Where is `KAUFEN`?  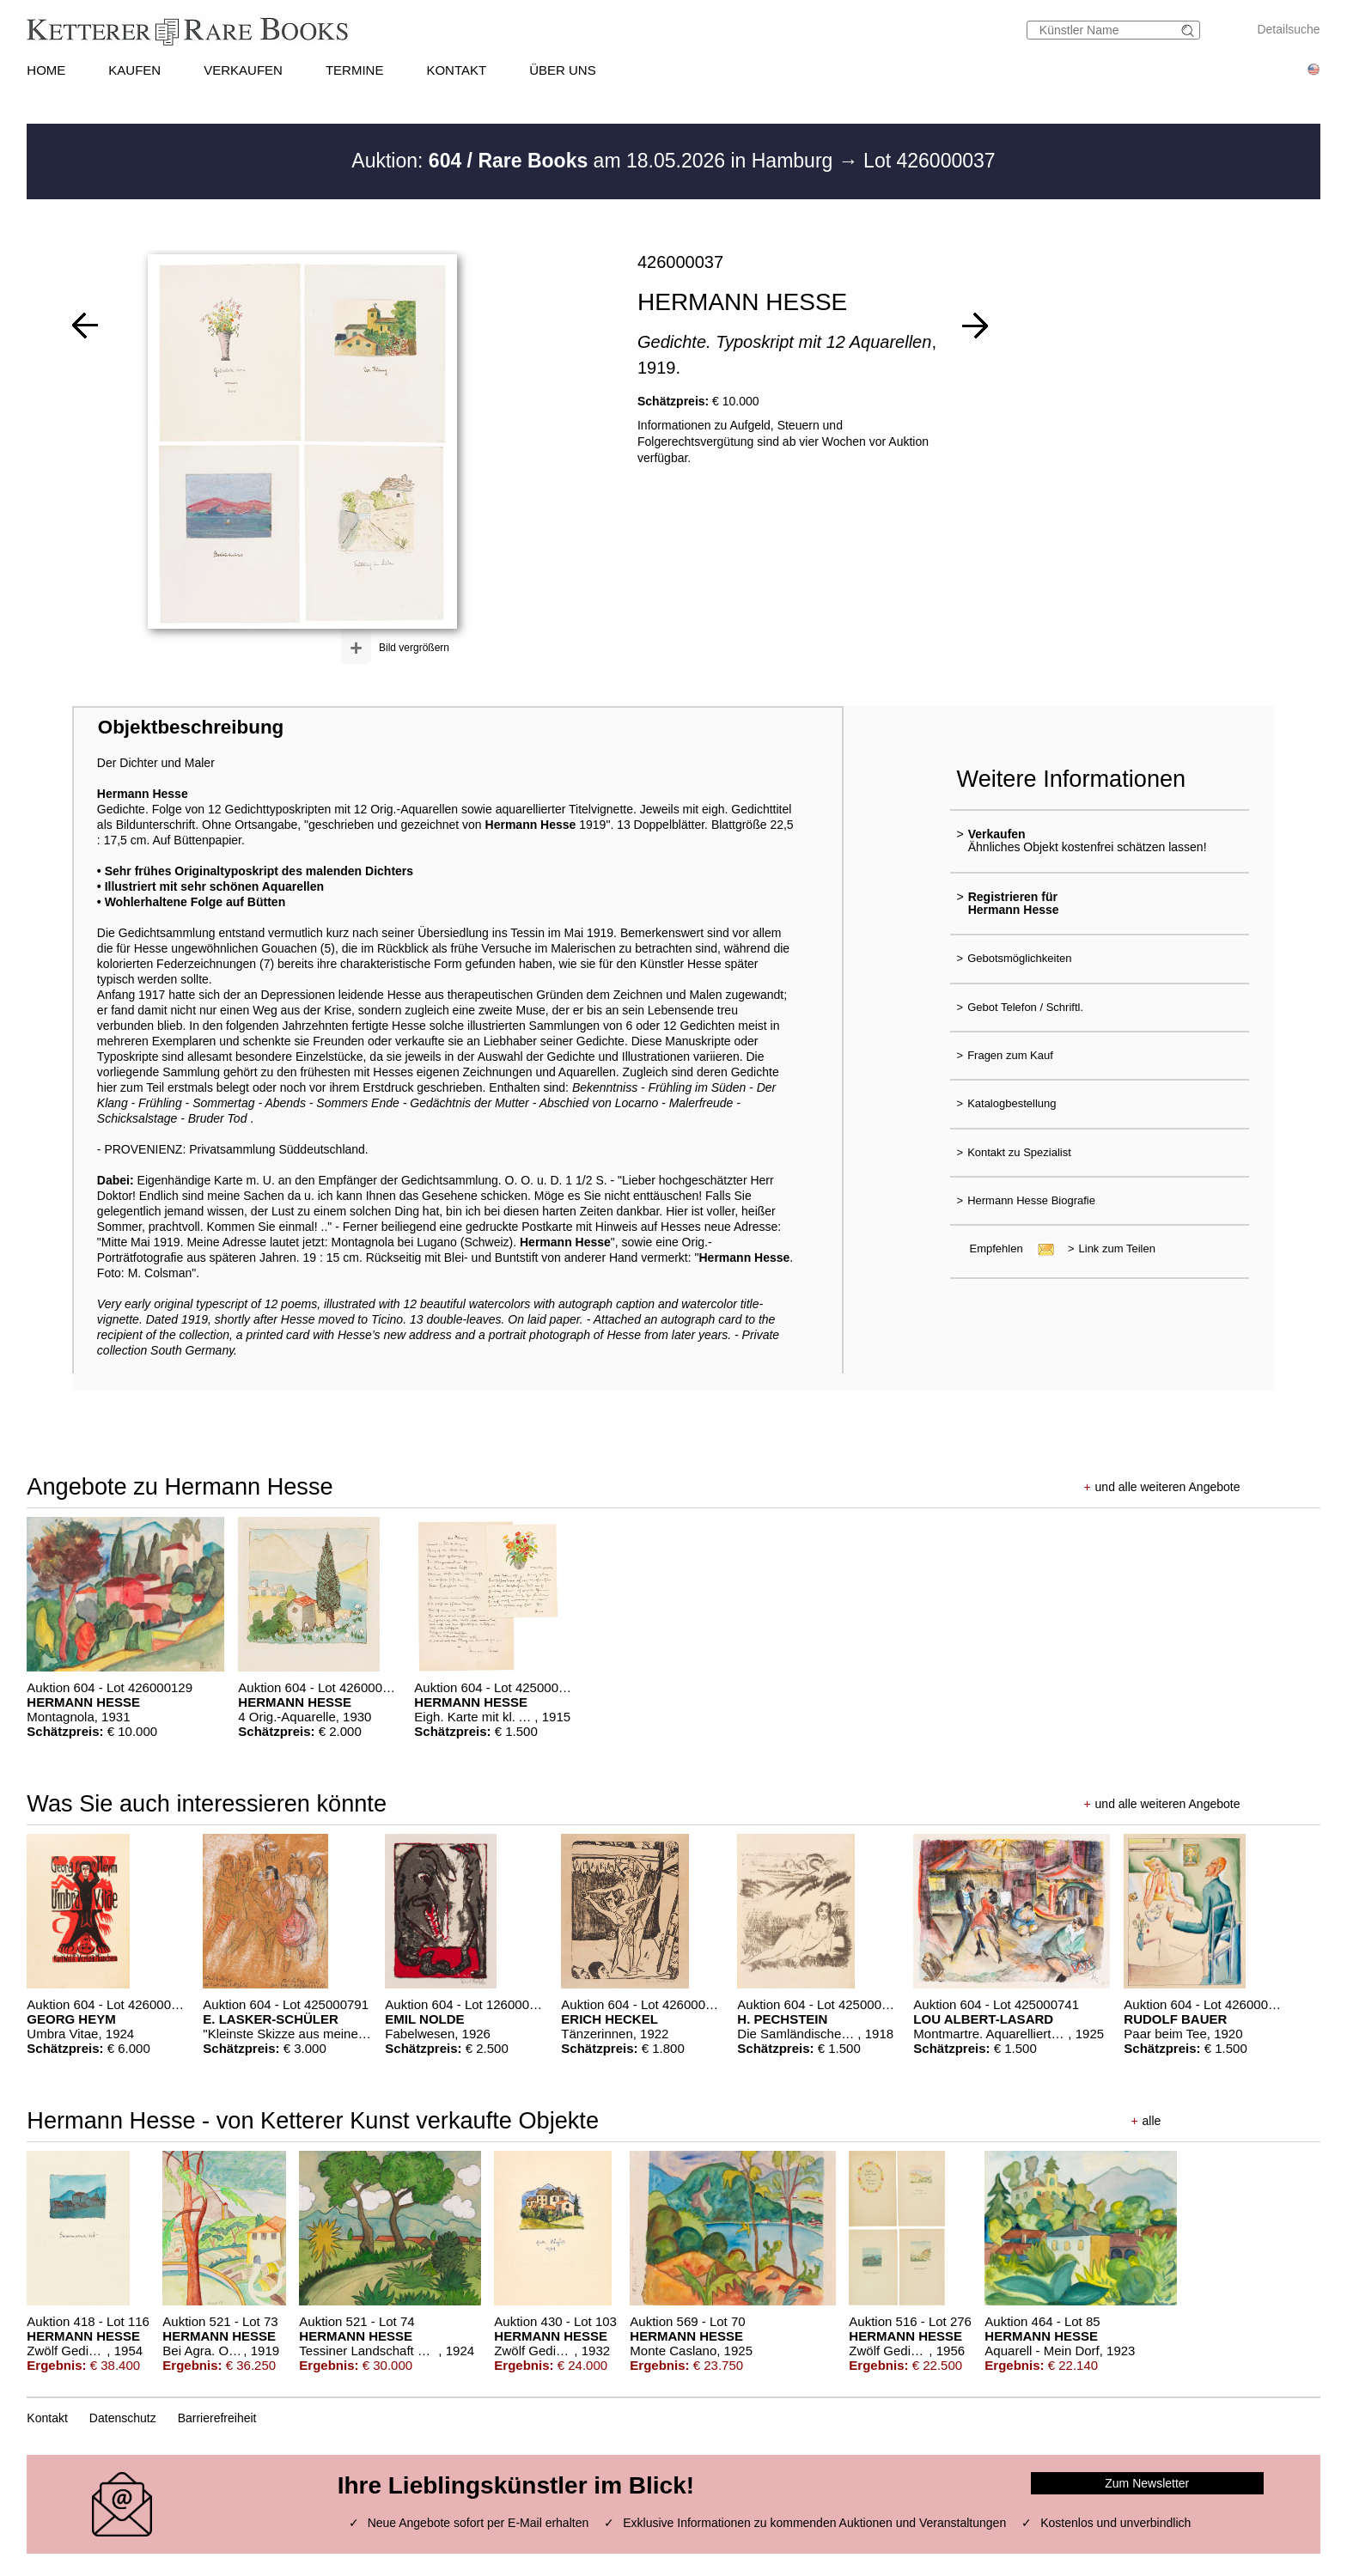 KAUFEN is located at coordinates (134, 70).